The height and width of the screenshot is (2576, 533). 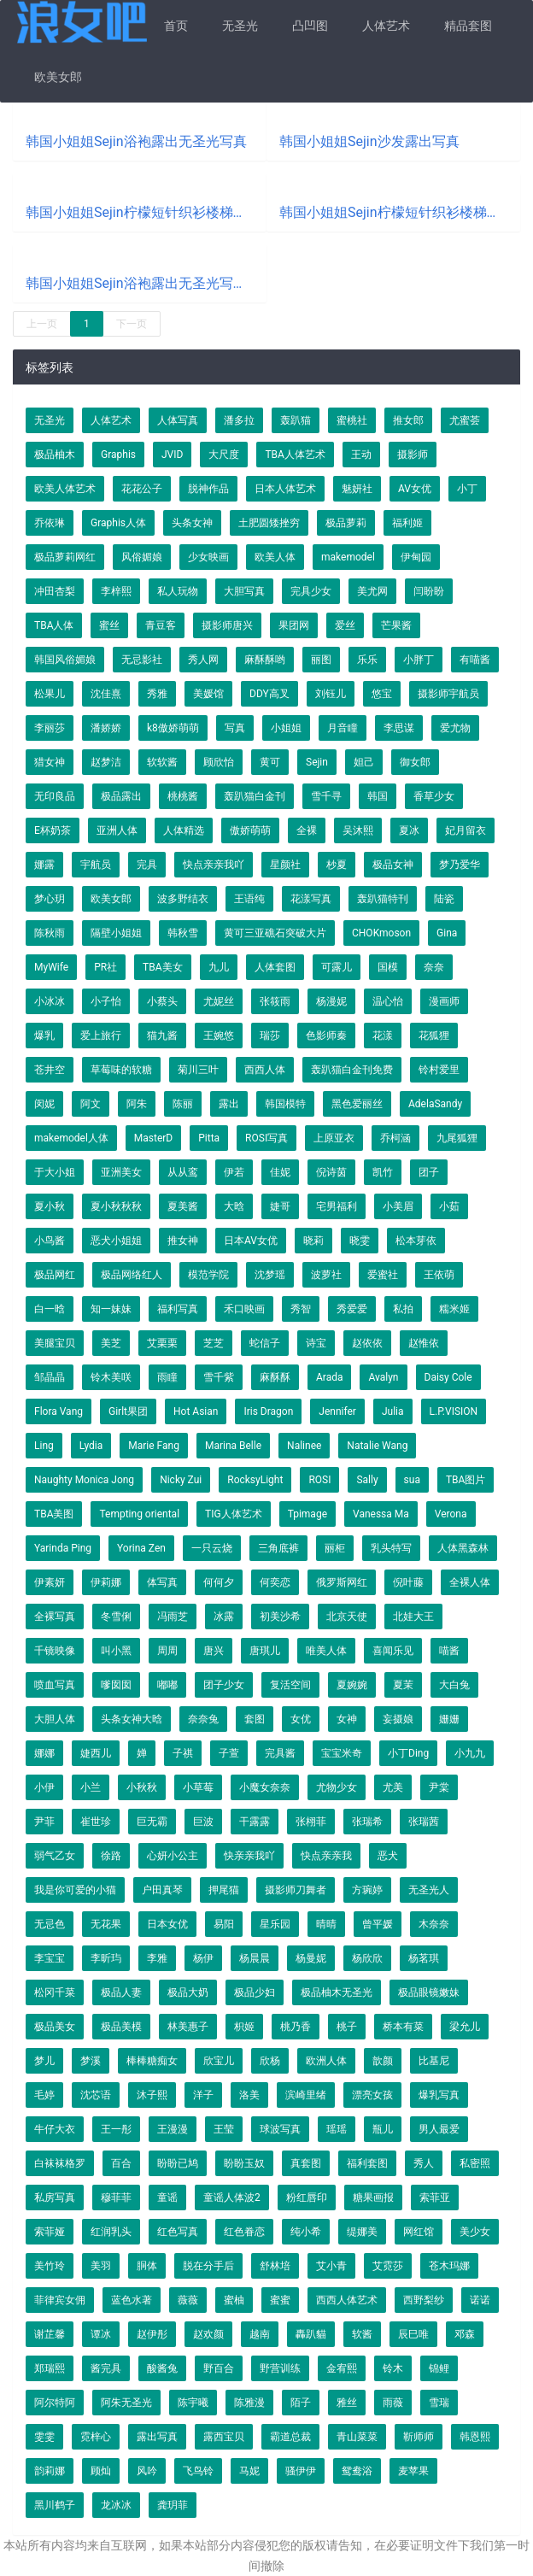 What do you see at coordinates (44, 1753) in the screenshot?
I see `娜娜` at bounding box center [44, 1753].